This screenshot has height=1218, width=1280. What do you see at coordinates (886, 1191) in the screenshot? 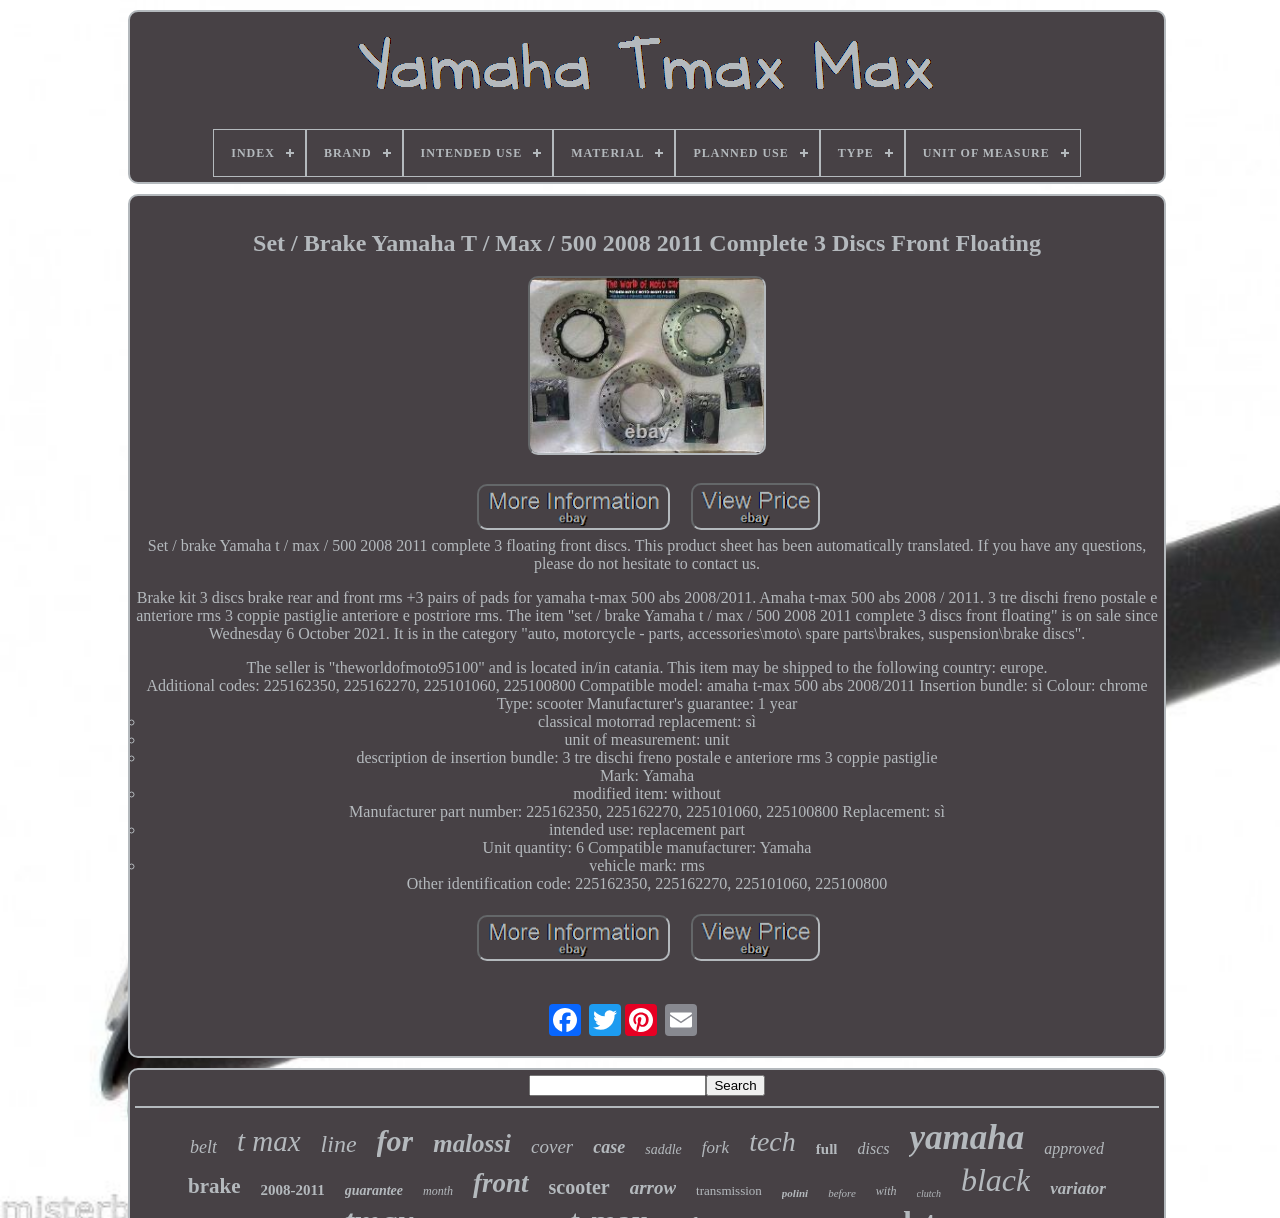
I see `with` at bounding box center [886, 1191].